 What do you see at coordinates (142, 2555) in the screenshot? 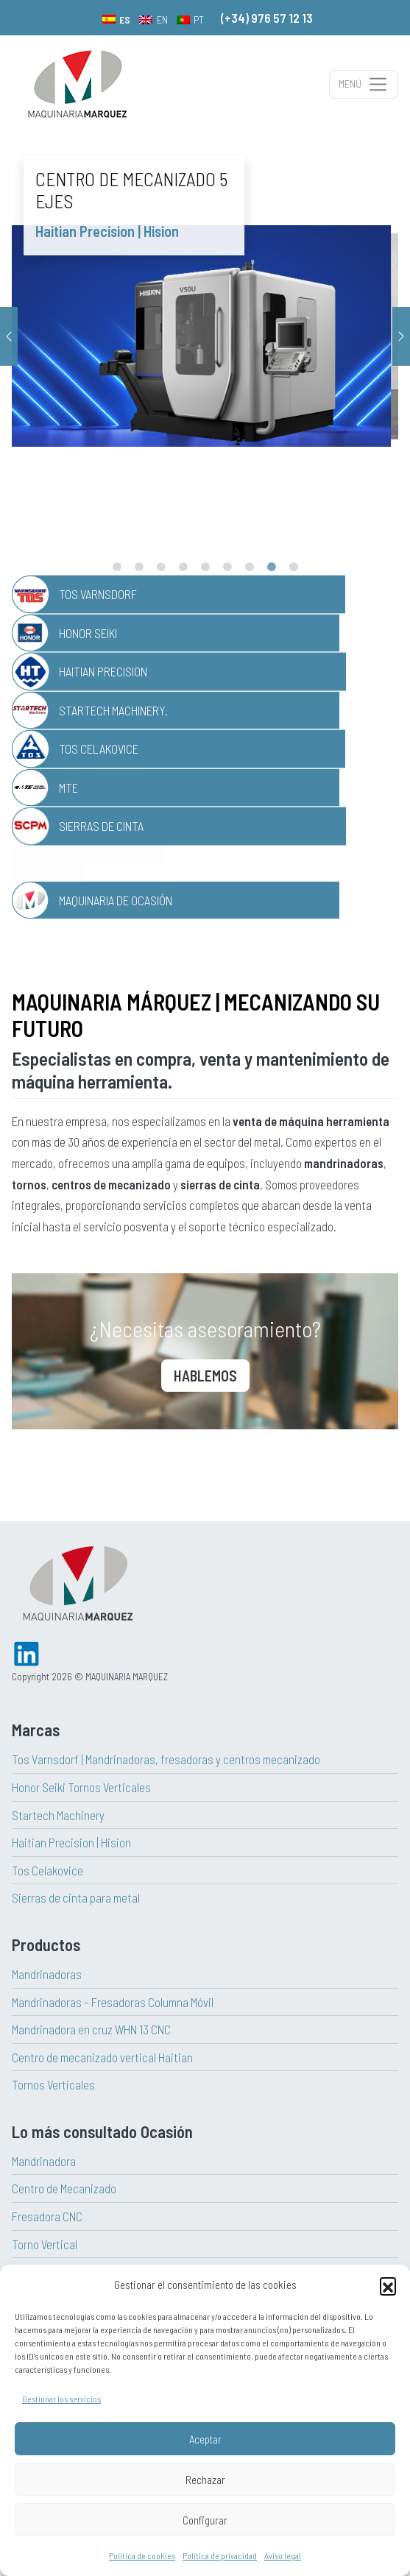
I see `Política de cookies` at bounding box center [142, 2555].